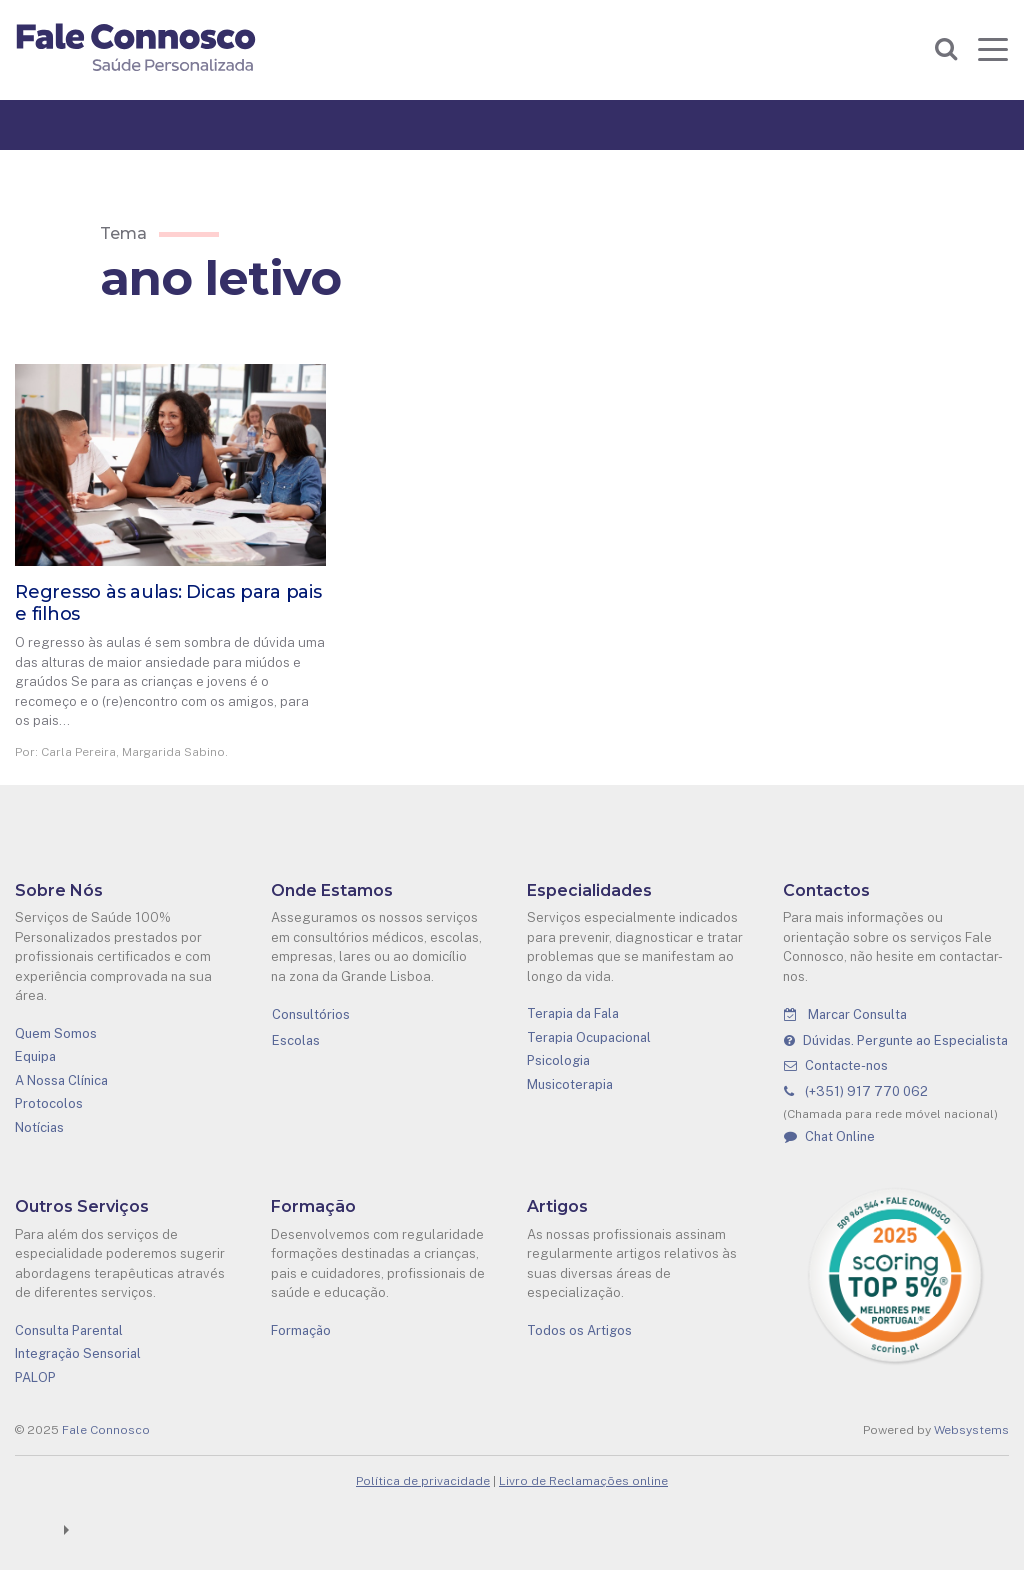  Describe the element at coordinates (570, 1084) in the screenshot. I see `Musicoterapia` at that location.